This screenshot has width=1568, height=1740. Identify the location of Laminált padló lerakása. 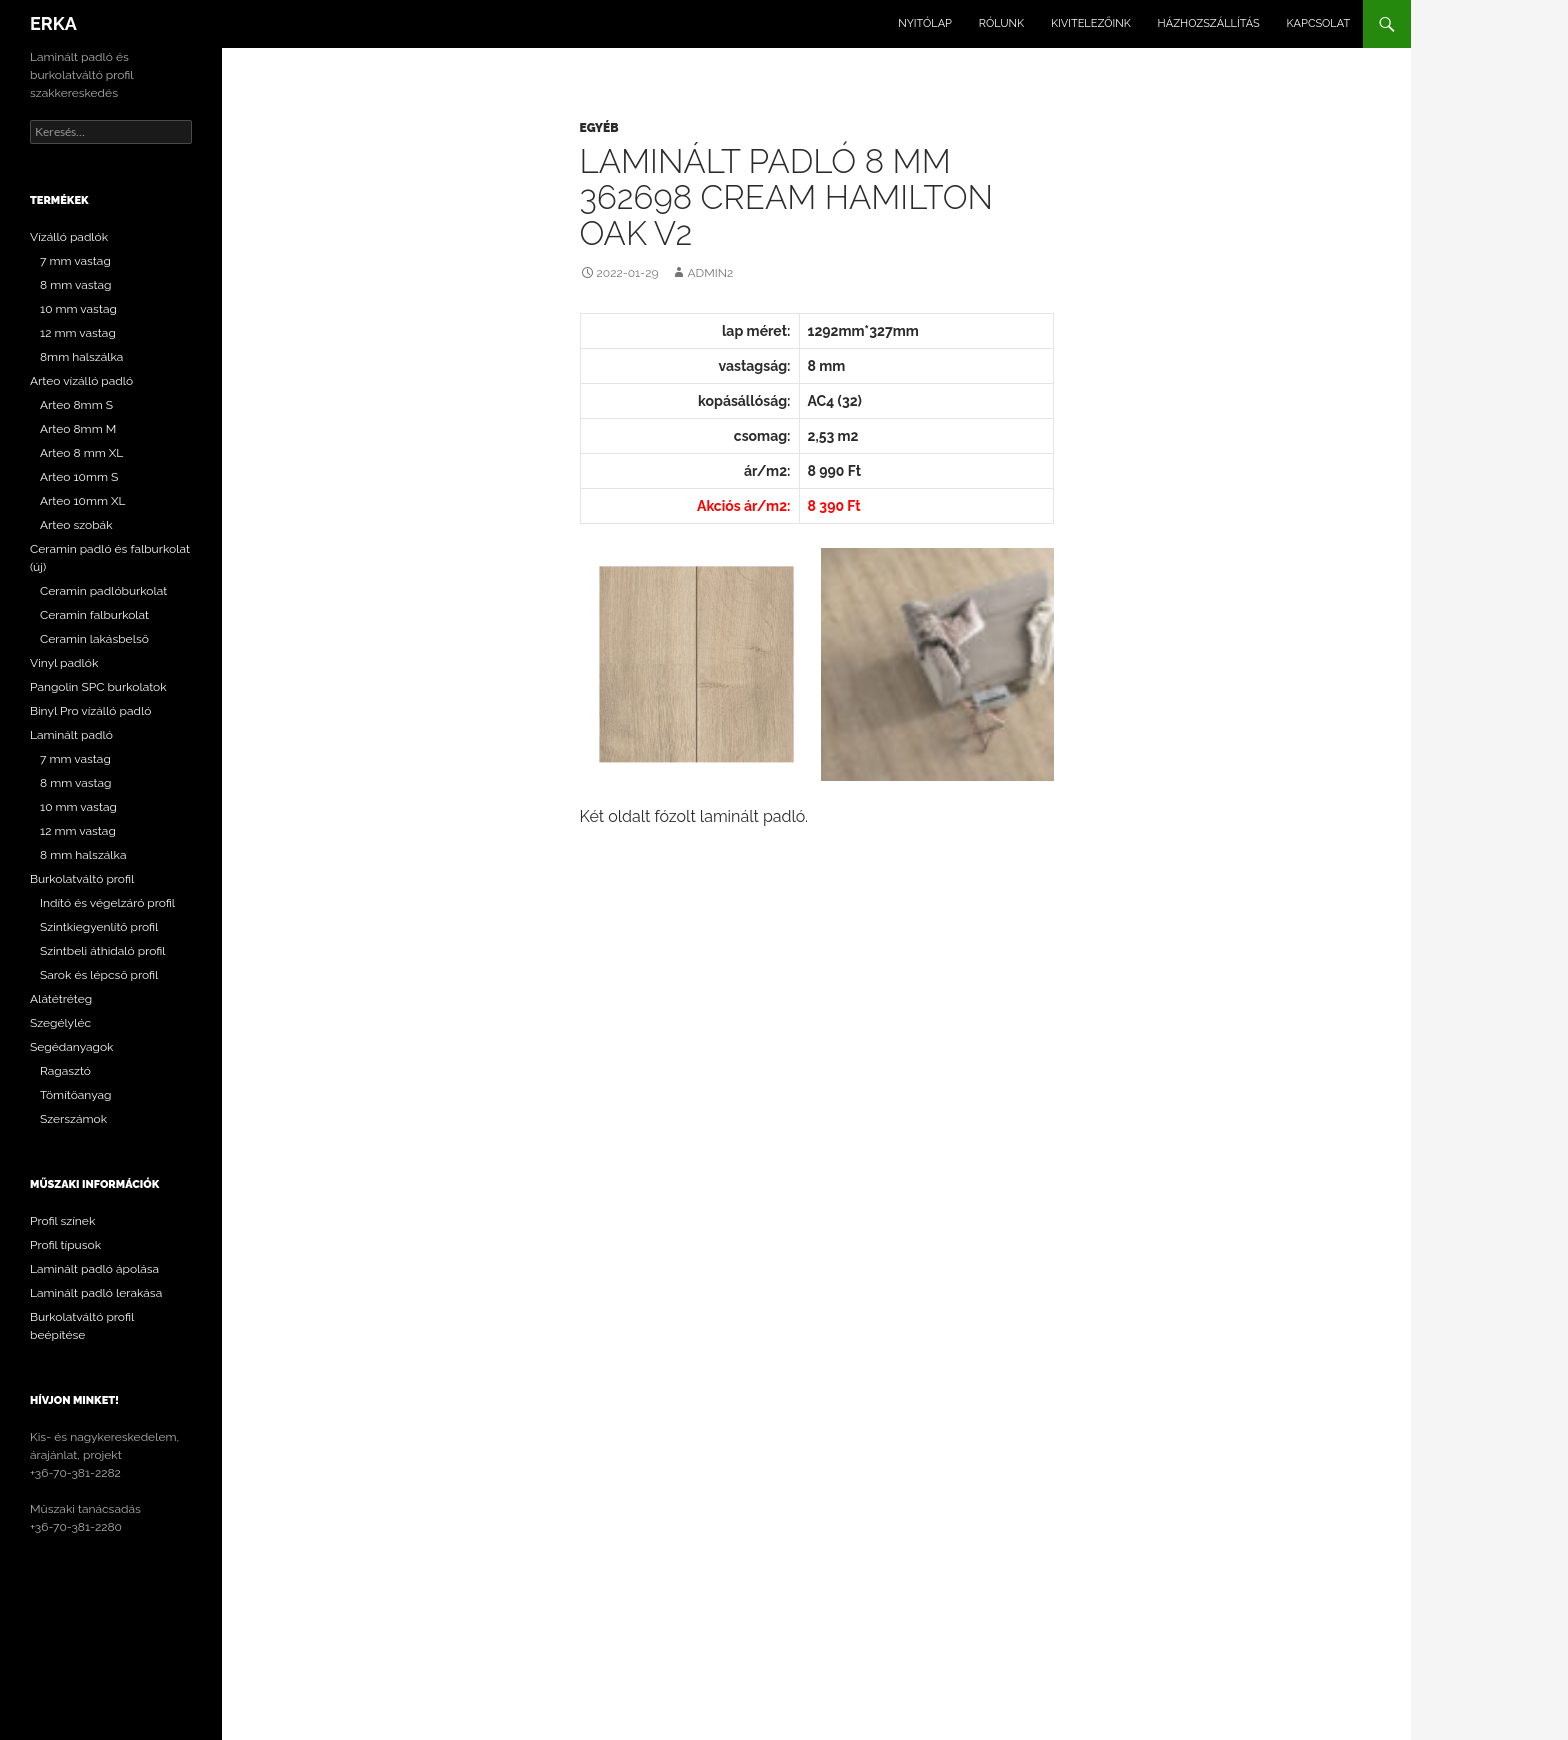
(96, 1293).